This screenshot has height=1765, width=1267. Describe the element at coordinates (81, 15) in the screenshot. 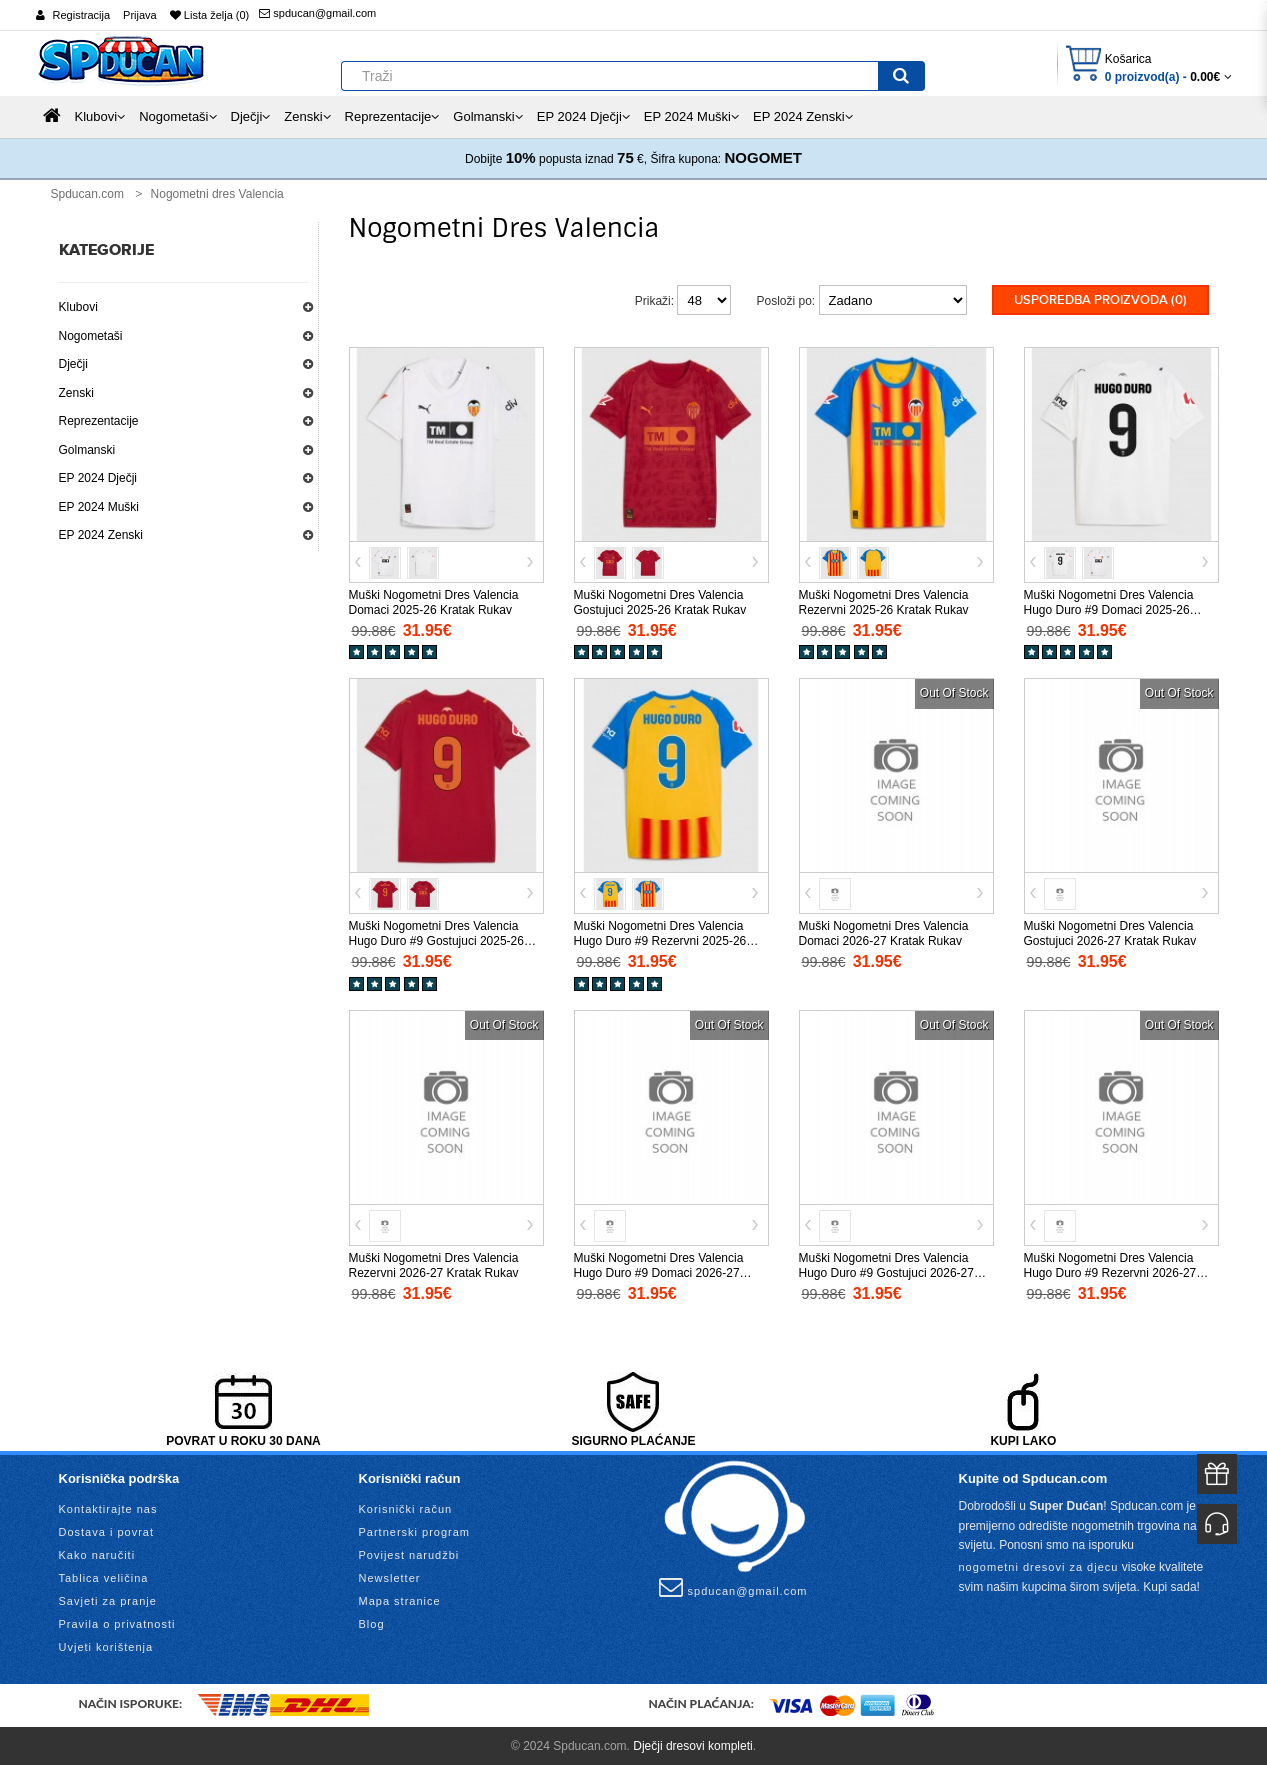

I see `Registracija` at that location.